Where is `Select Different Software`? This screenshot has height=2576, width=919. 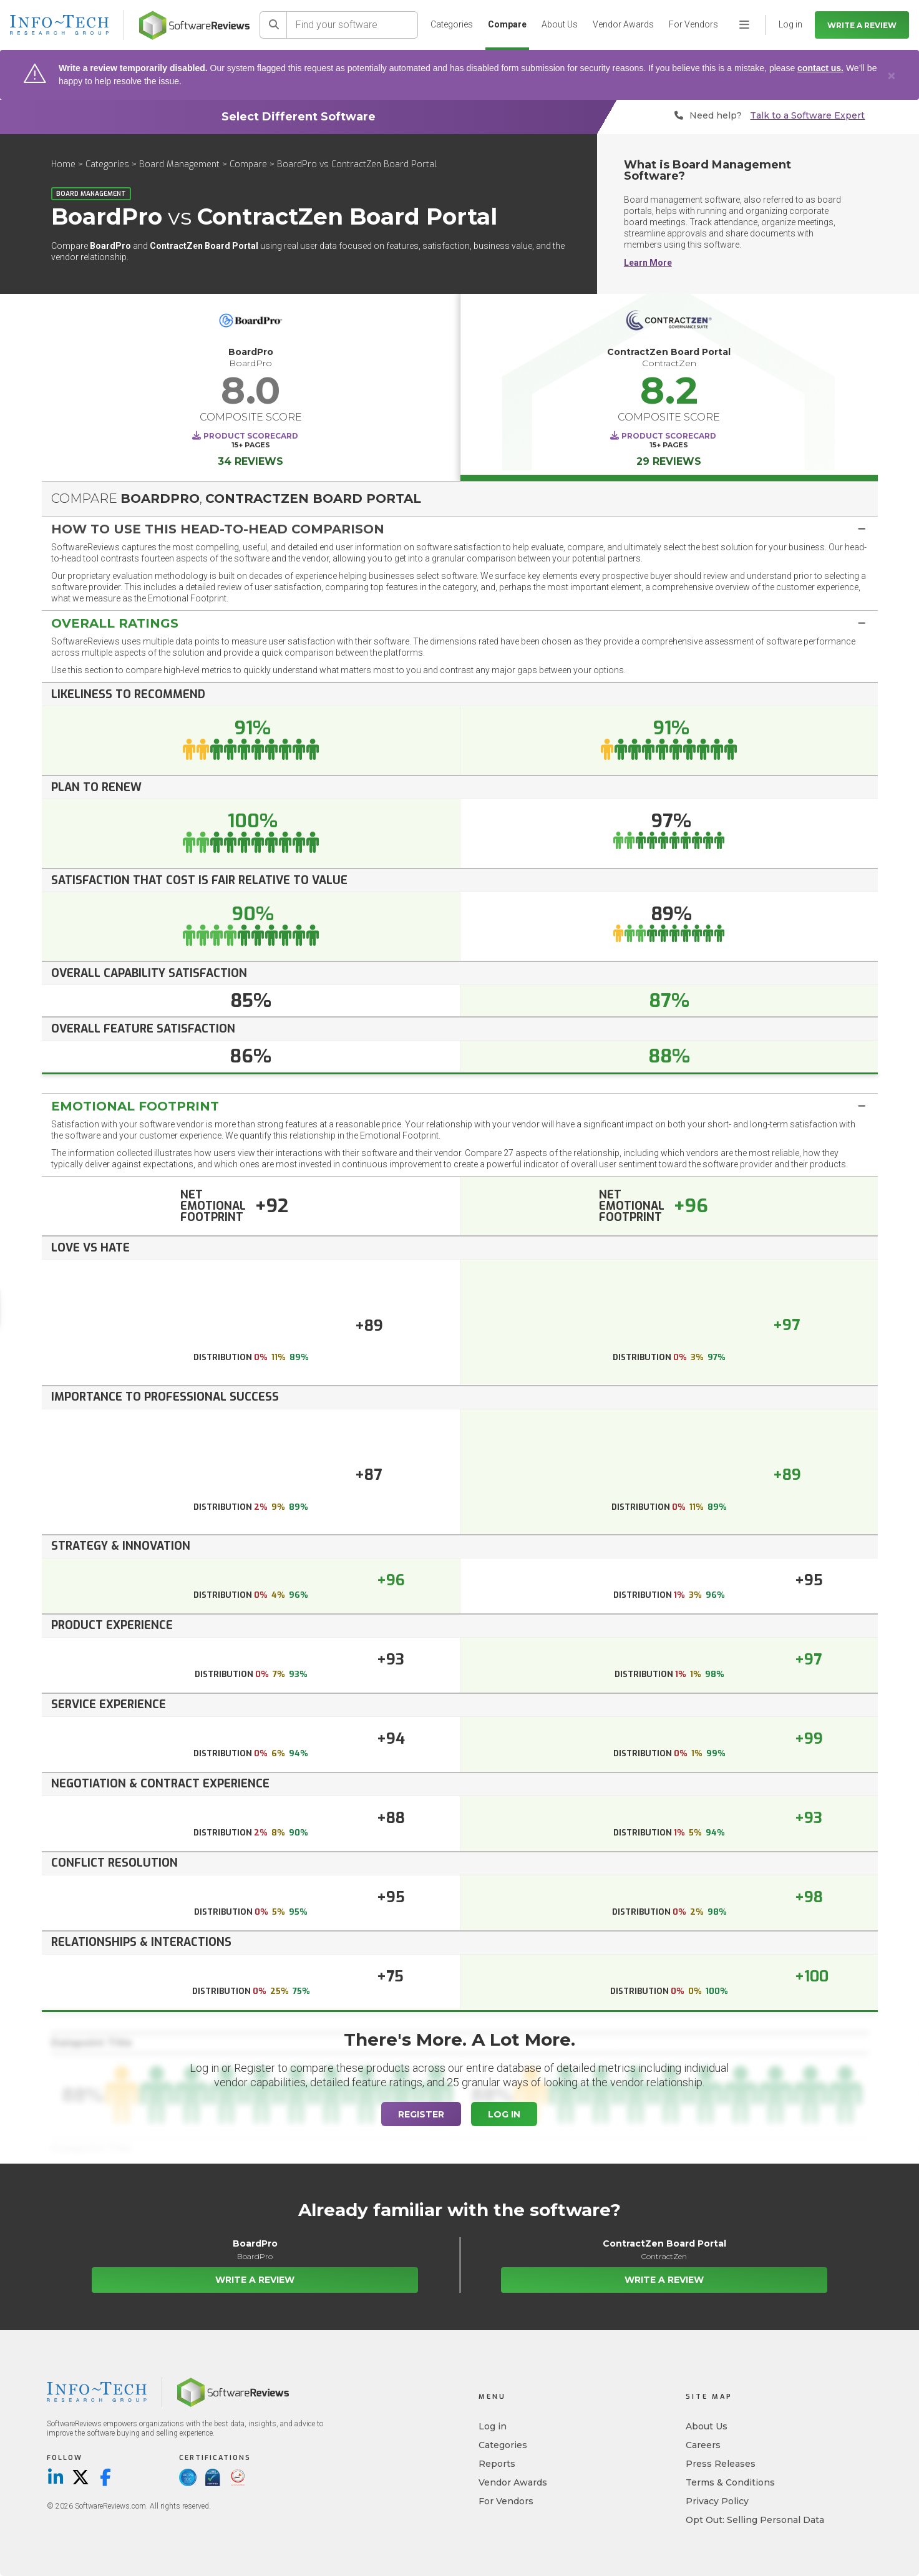 Select Different Software is located at coordinates (298, 117).